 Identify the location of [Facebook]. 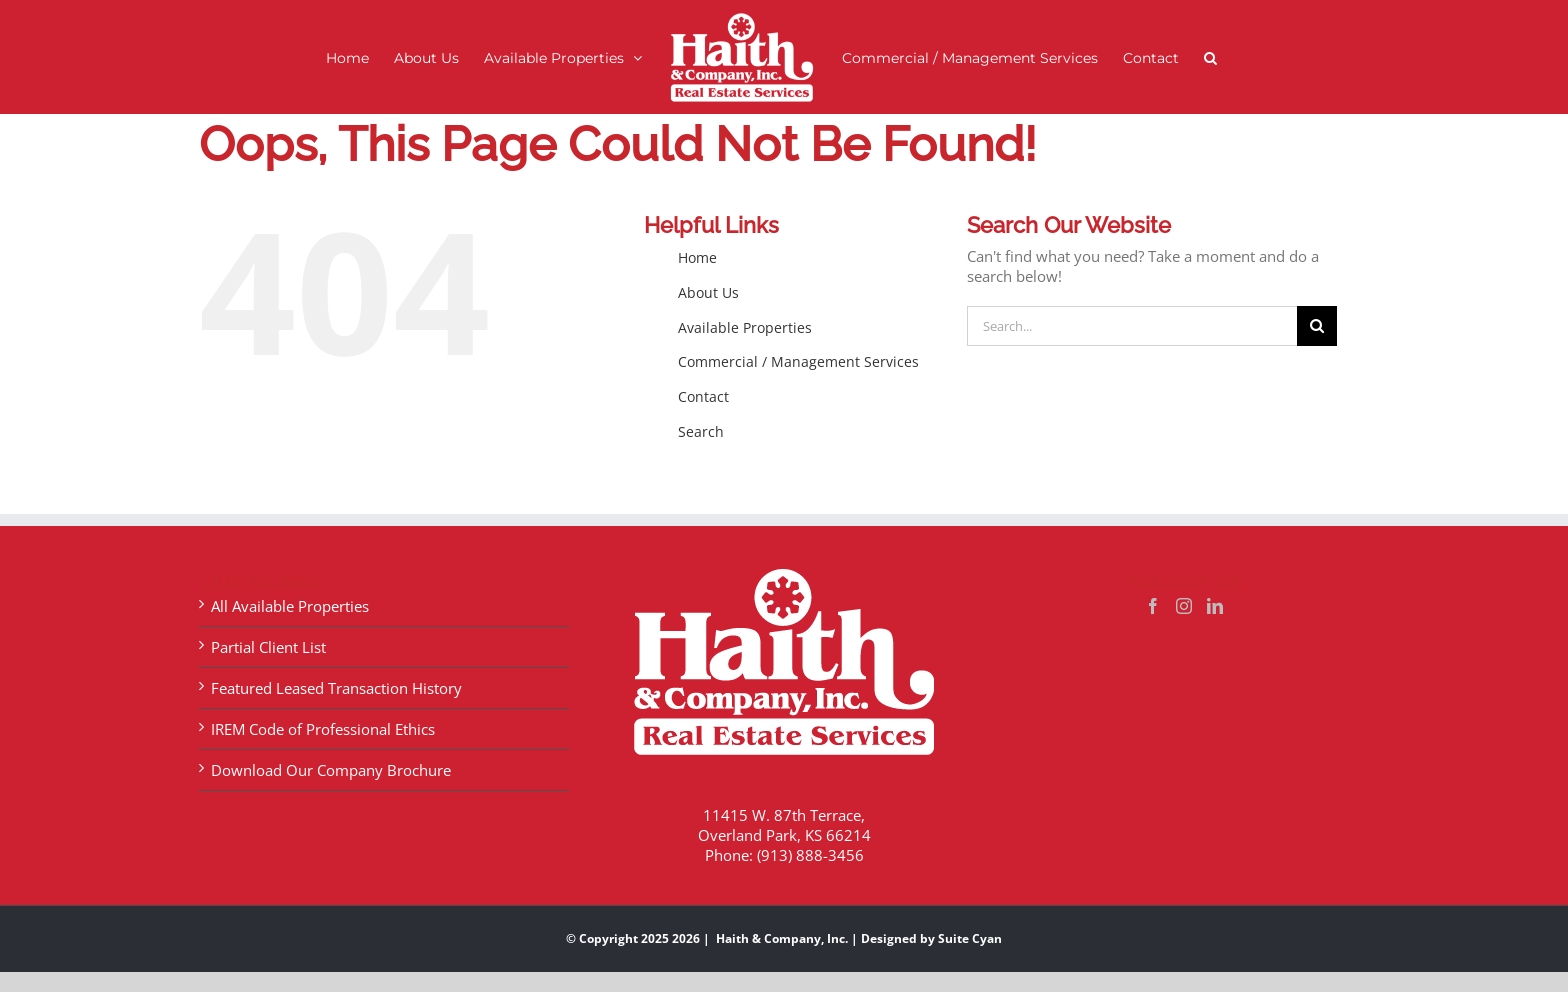
(1153, 606).